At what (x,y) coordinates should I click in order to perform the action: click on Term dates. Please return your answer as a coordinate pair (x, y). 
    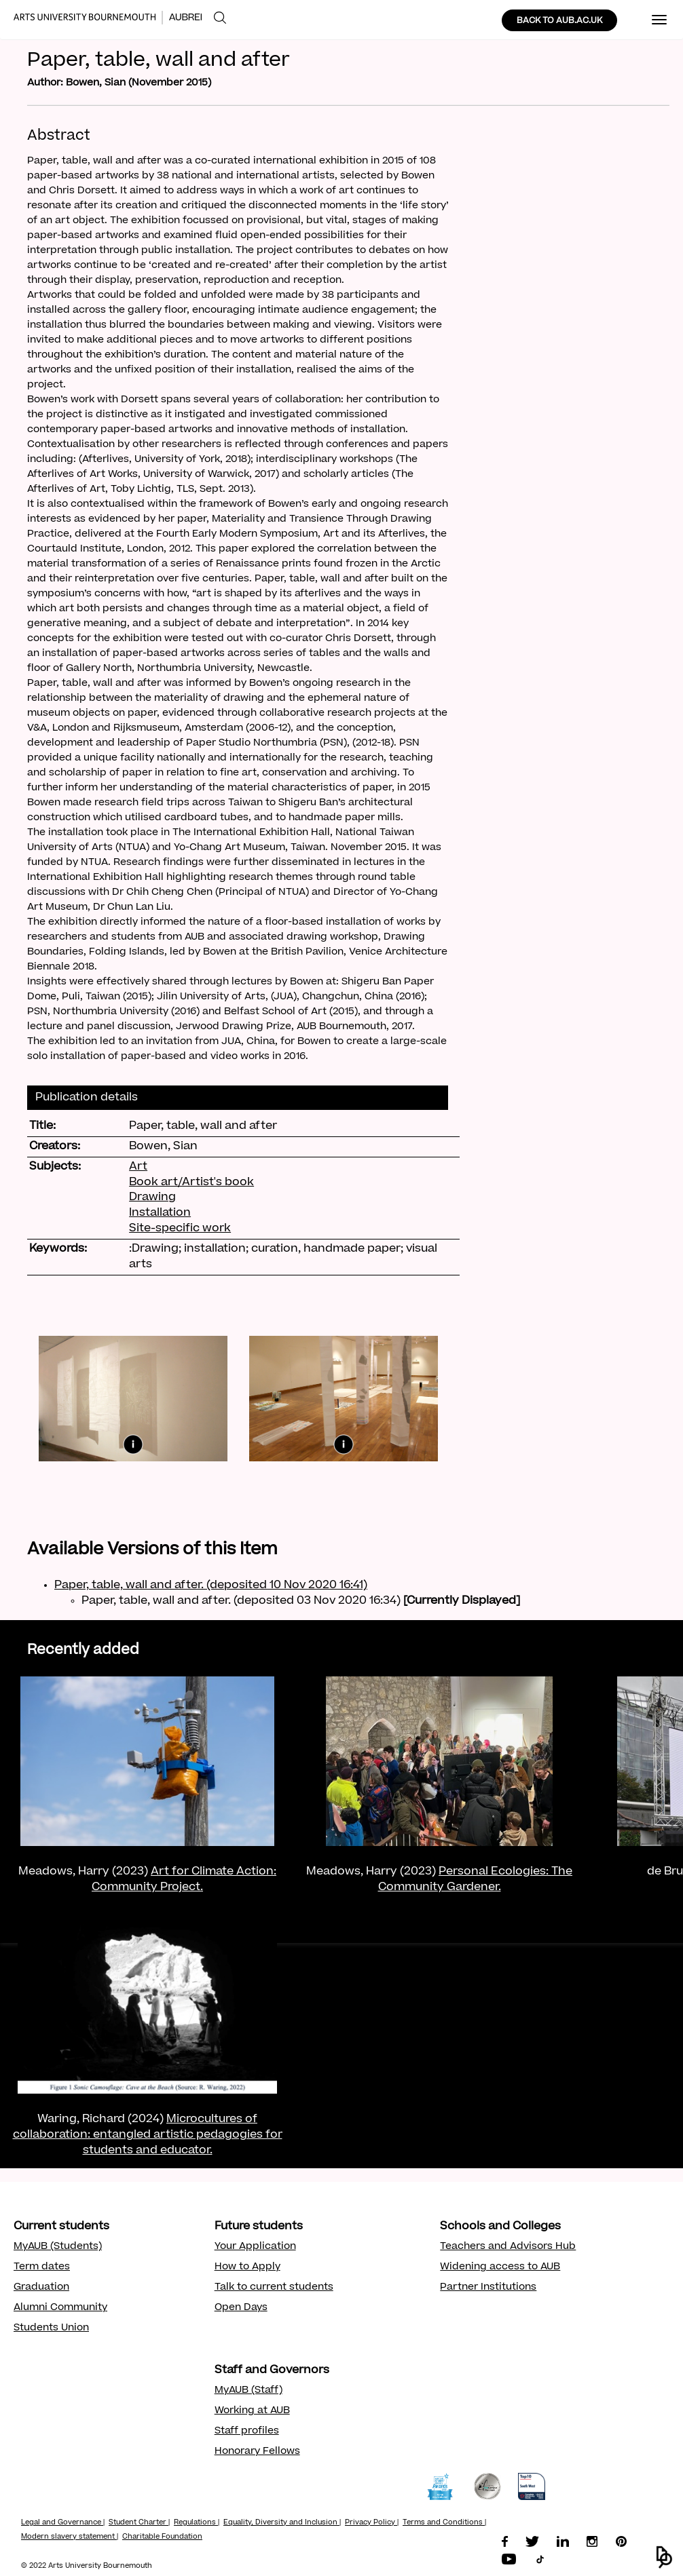
    Looking at the image, I should click on (42, 2267).